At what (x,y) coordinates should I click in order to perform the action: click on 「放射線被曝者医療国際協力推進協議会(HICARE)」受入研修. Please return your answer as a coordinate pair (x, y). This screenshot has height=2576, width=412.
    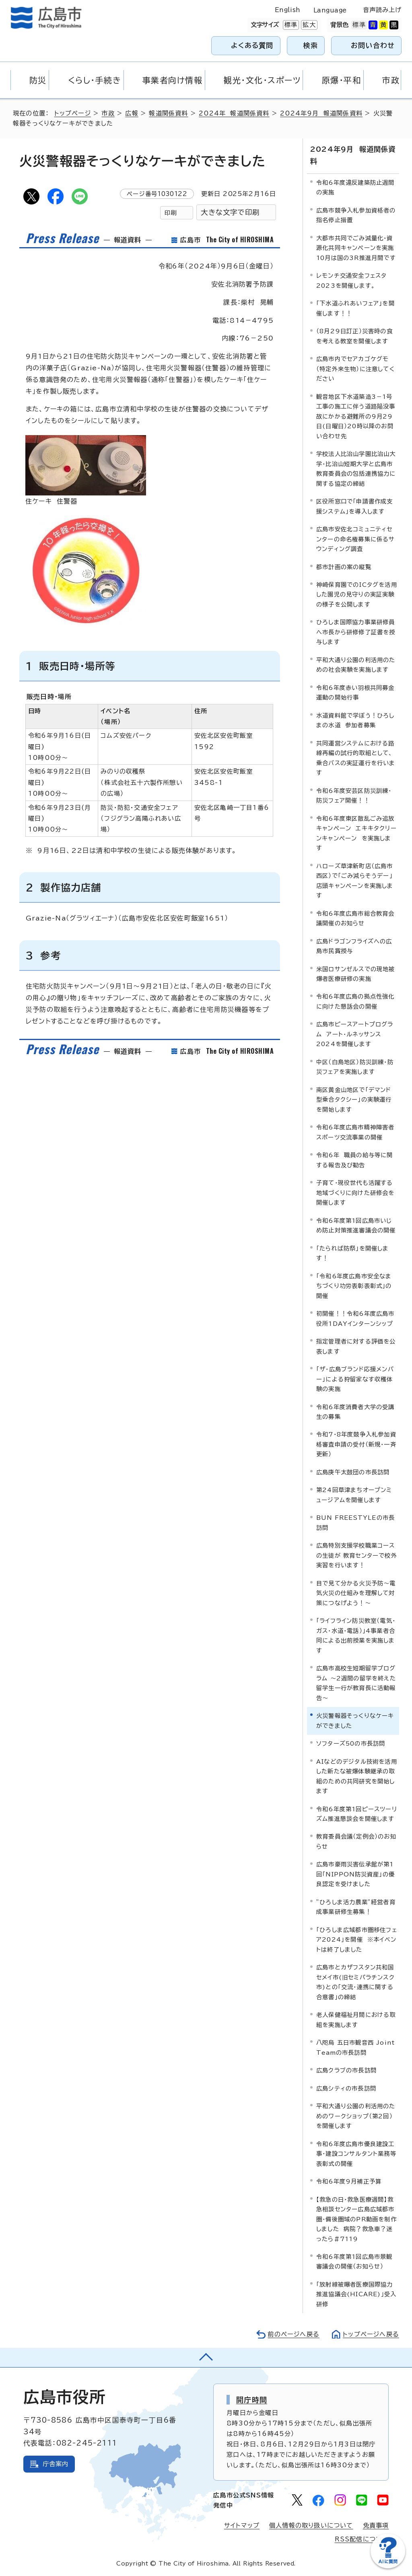
    Looking at the image, I should click on (356, 2294).